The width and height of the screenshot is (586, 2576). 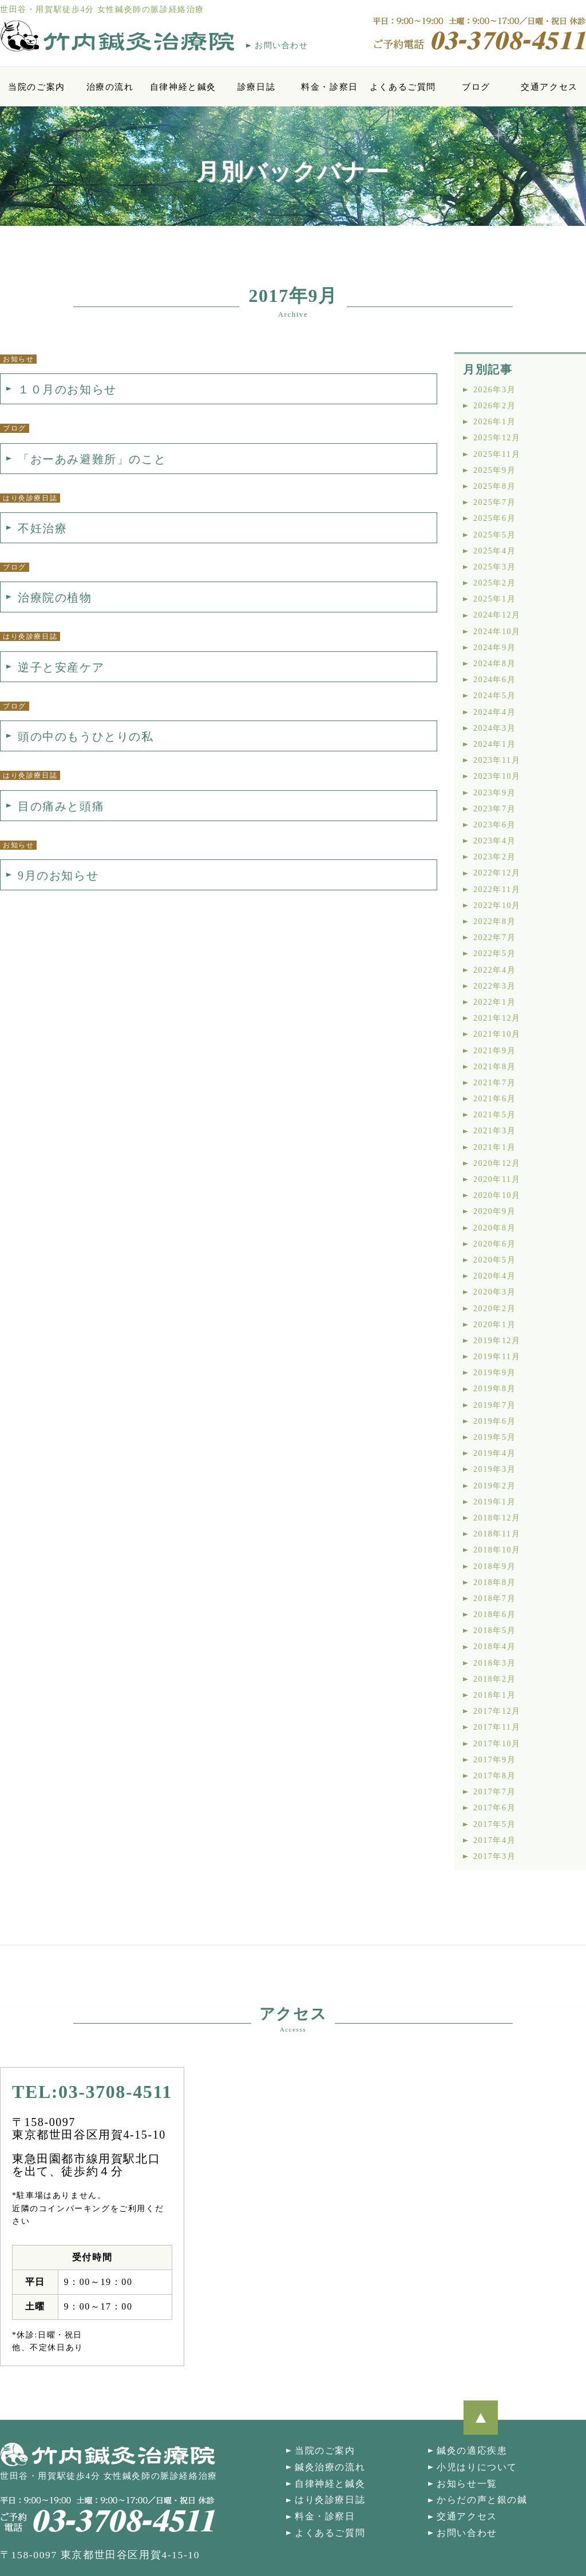 I want to click on 2019年12月, so click(x=497, y=1340).